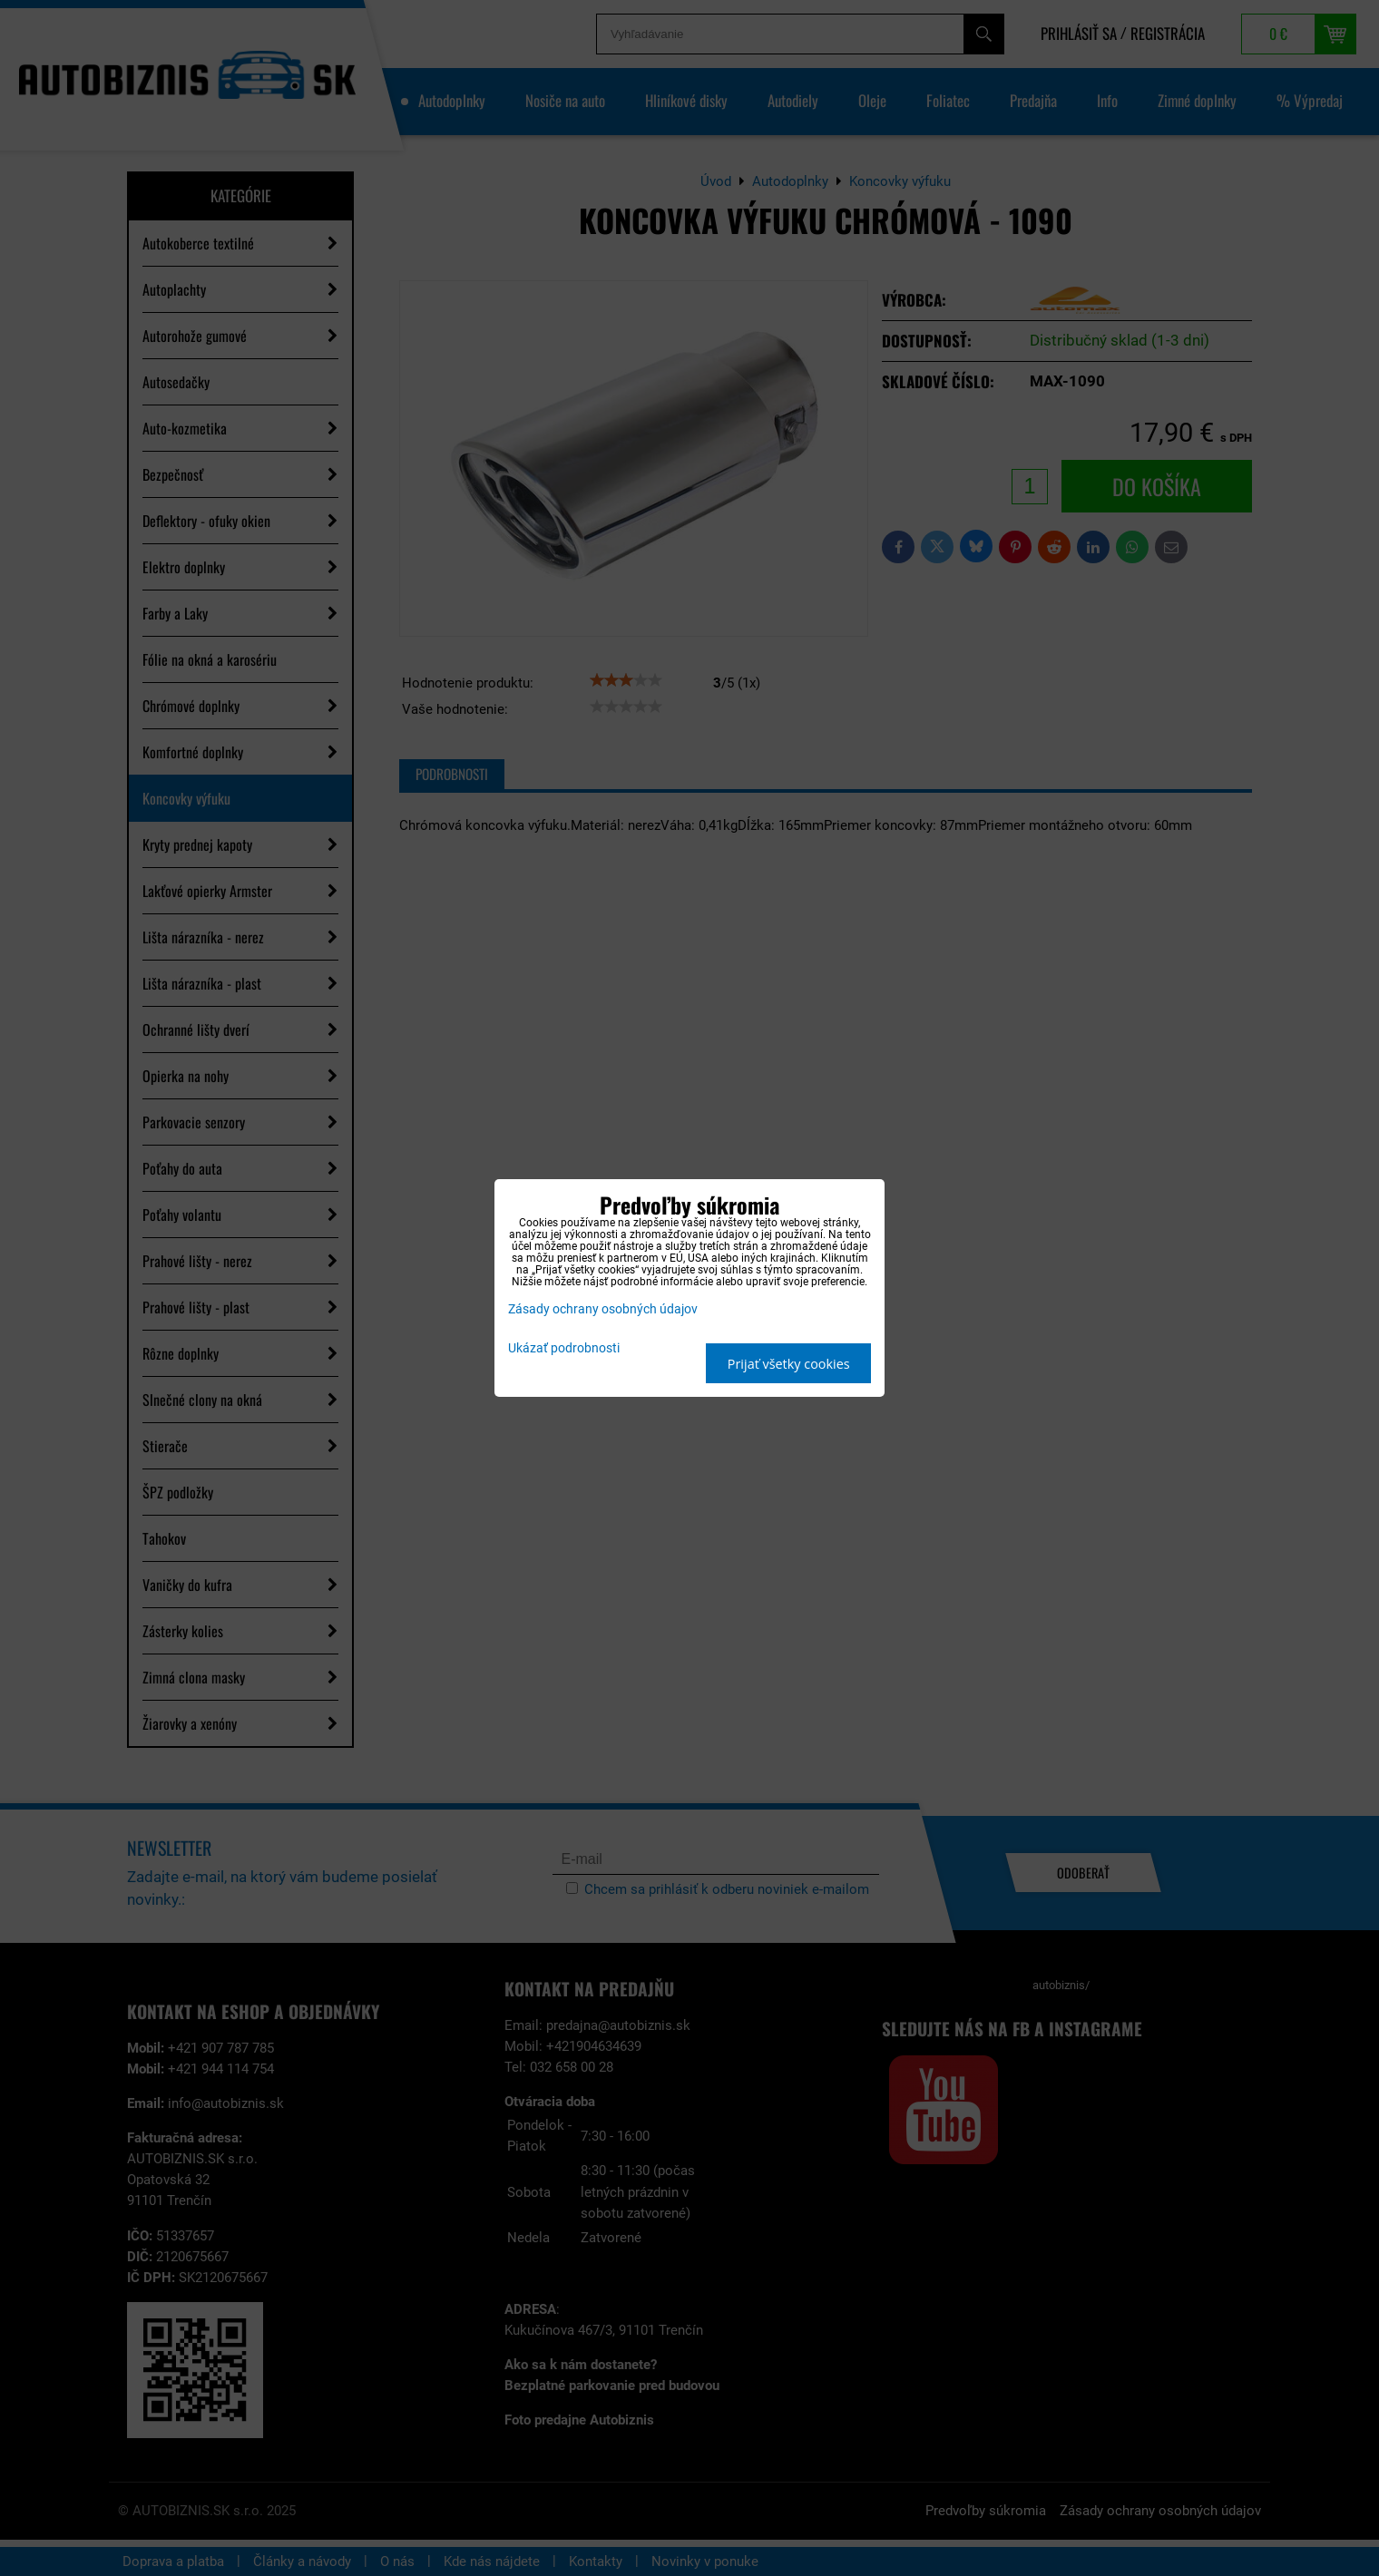  What do you see at coordinates (564, 1349) in the screenshot?
I see `Ukázať podrobnosti` at bounding box center [564, 1349].